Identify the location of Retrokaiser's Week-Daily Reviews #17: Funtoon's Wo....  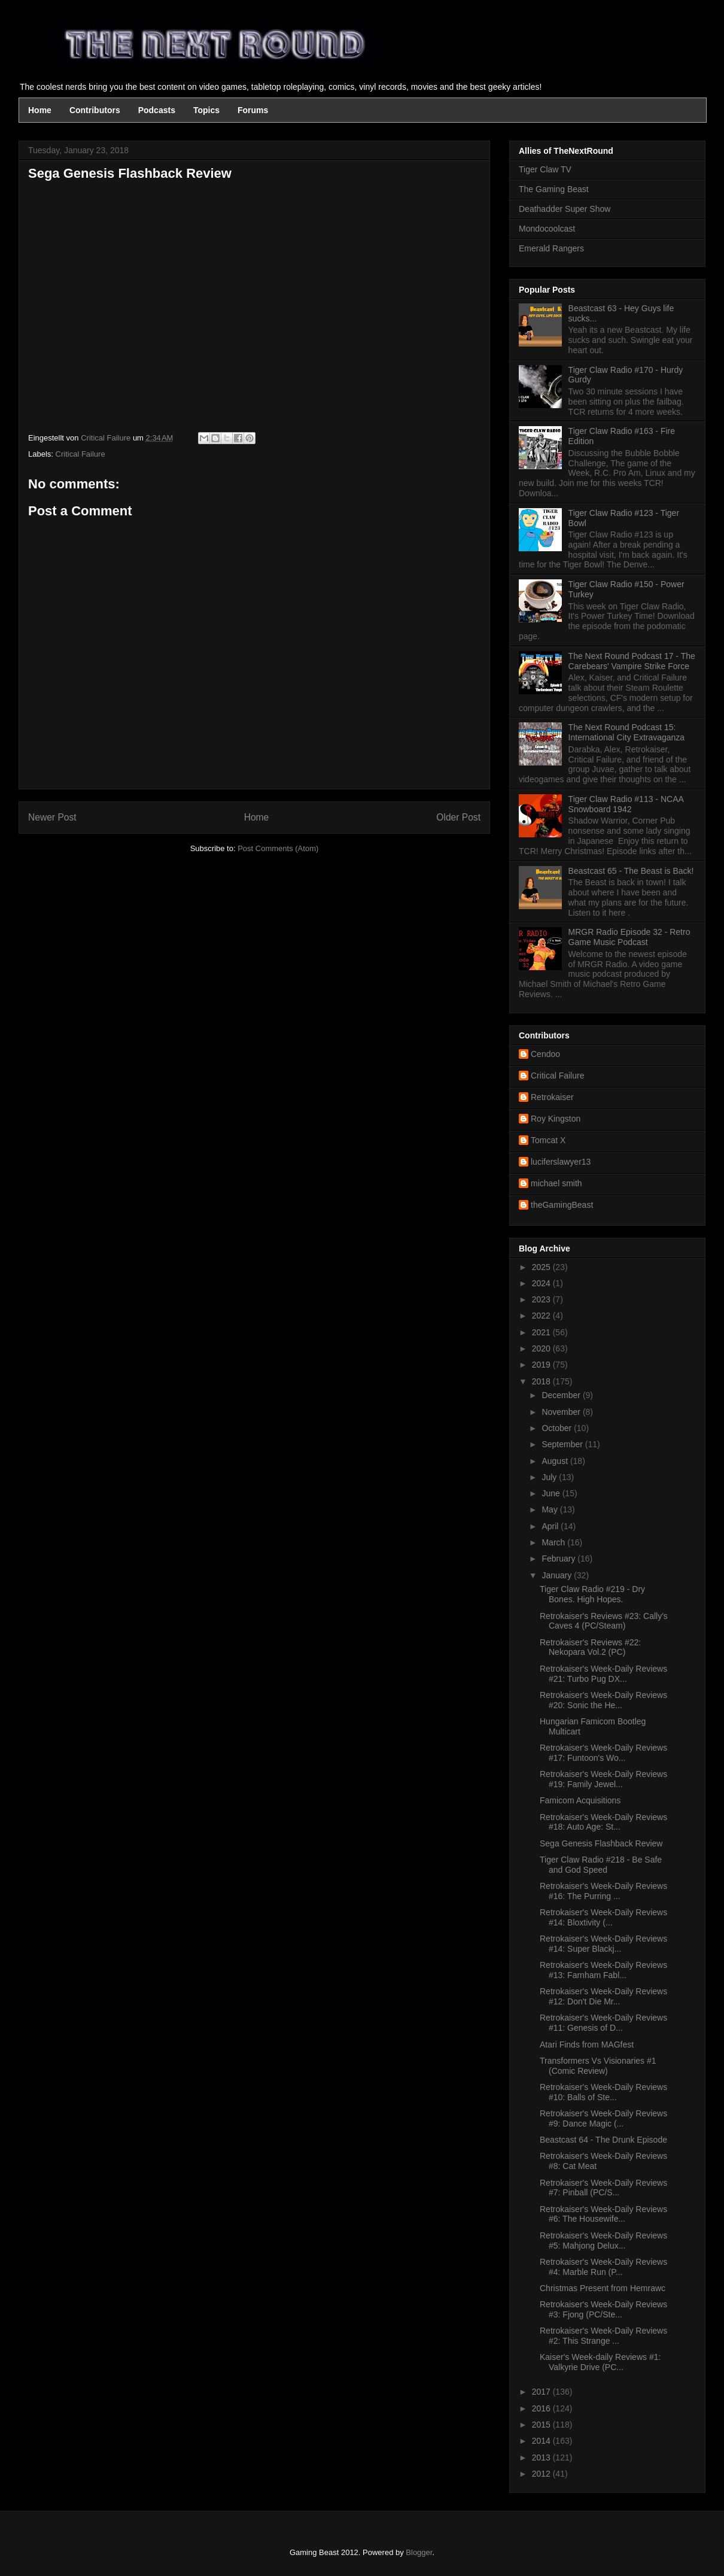
(603, 1753).